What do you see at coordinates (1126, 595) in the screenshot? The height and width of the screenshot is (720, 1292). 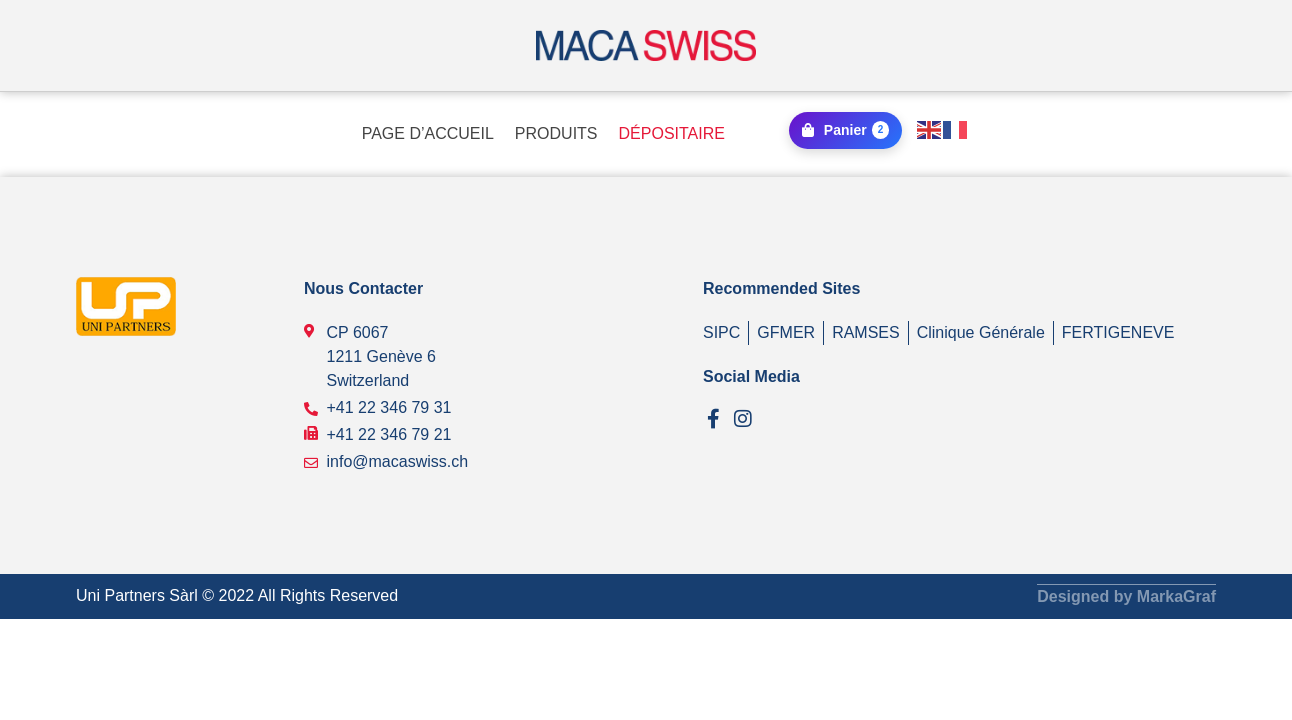 I see `Designed by MarkaGraf` at bounding box center [1126, 595].